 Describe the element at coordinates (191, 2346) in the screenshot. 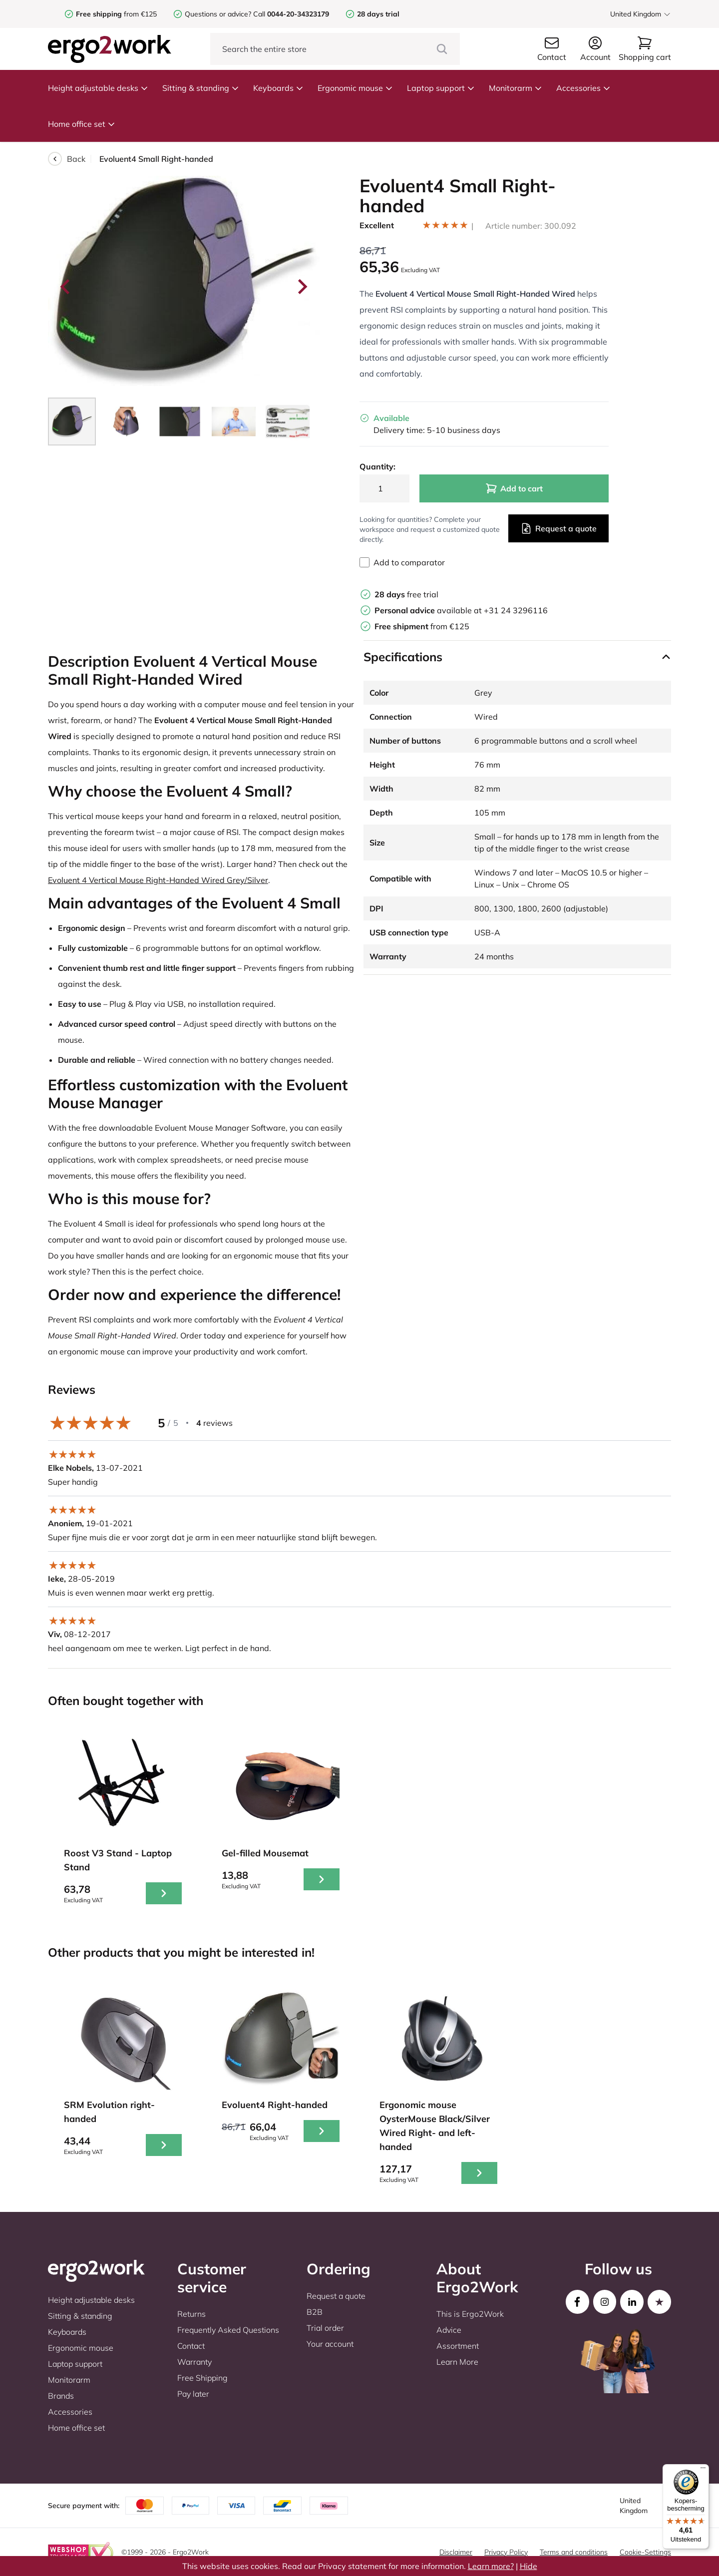

I see `Contact` at that location.